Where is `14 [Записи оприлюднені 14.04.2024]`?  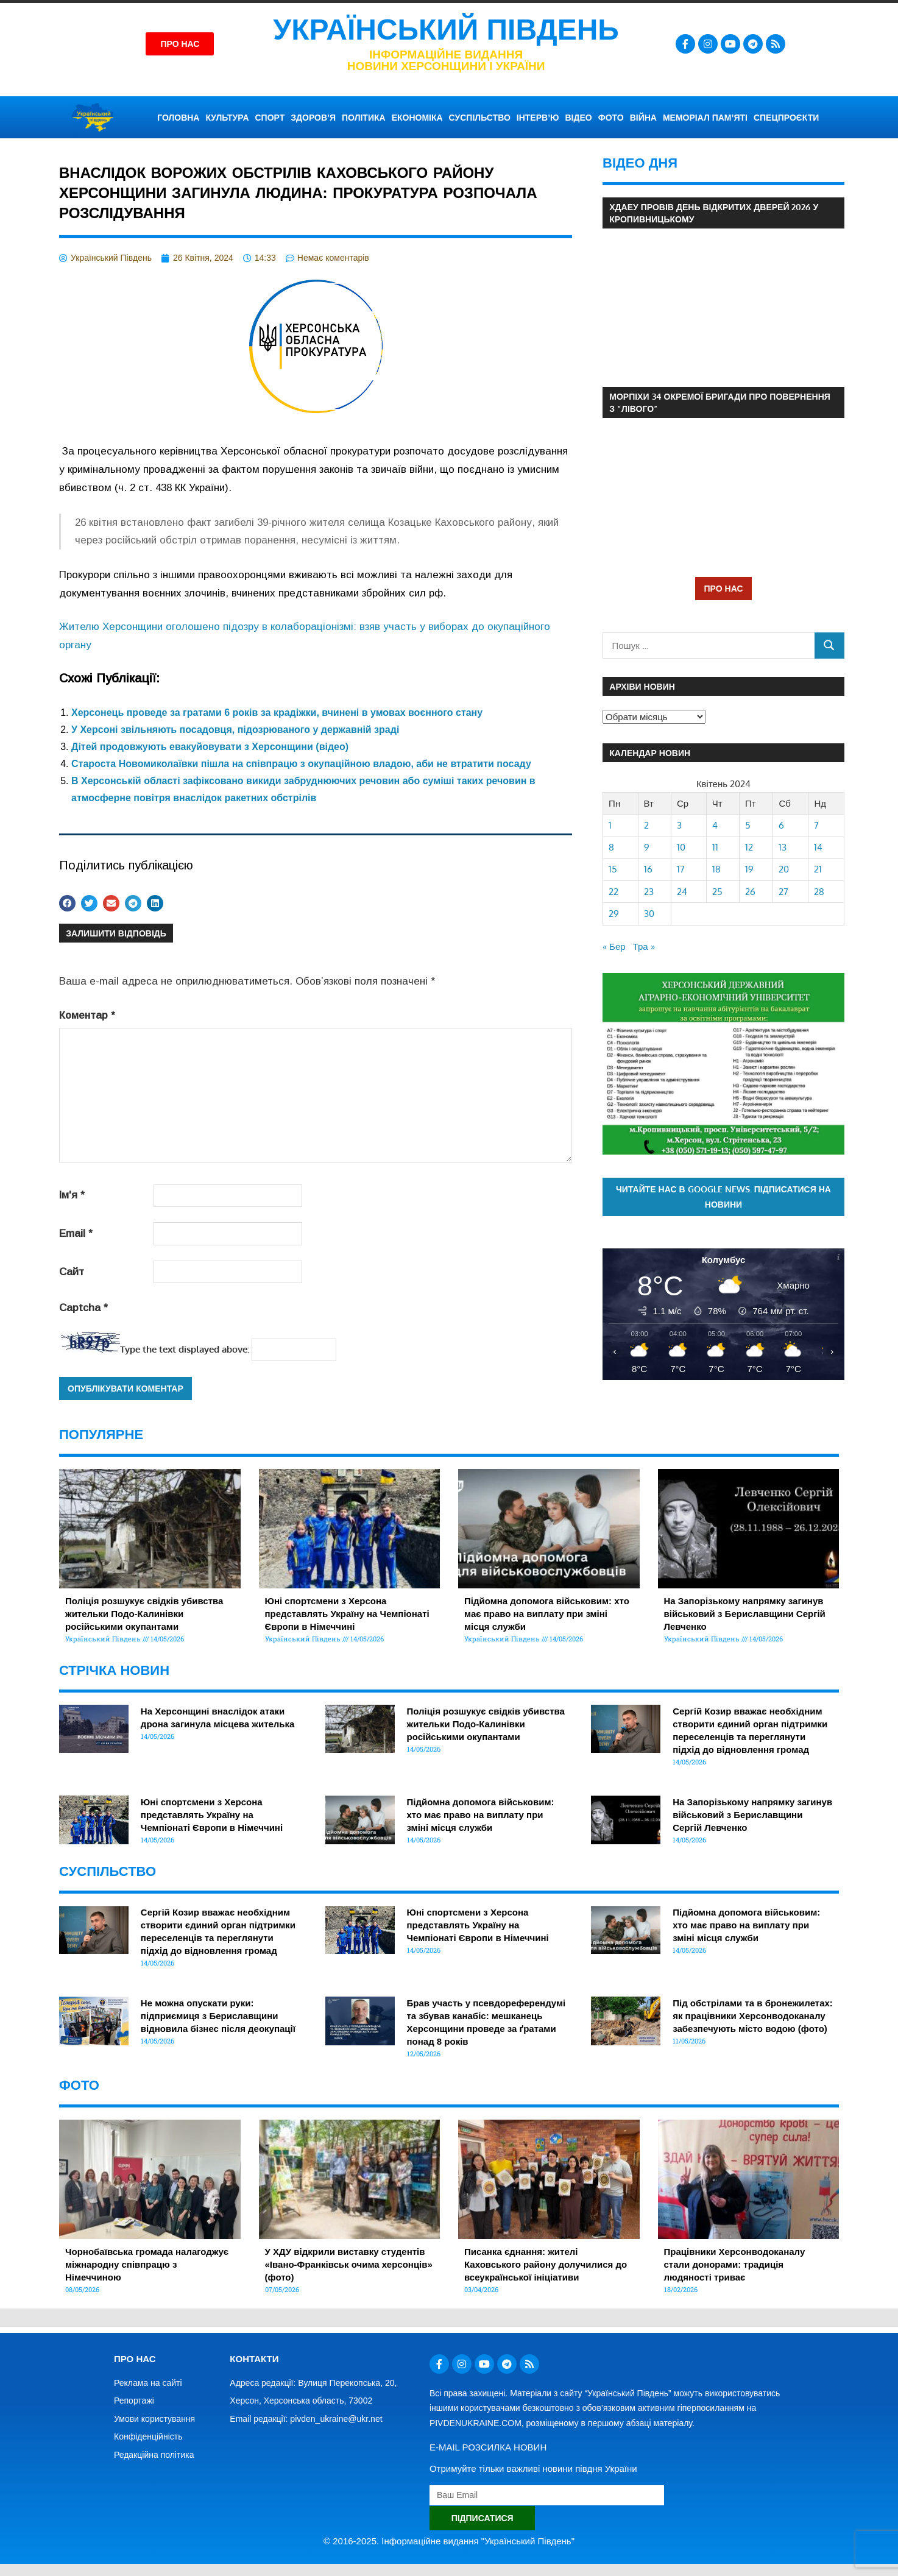
14 [Записи оприлюднені 14.04.2024] is located at coordinates (818, 847).